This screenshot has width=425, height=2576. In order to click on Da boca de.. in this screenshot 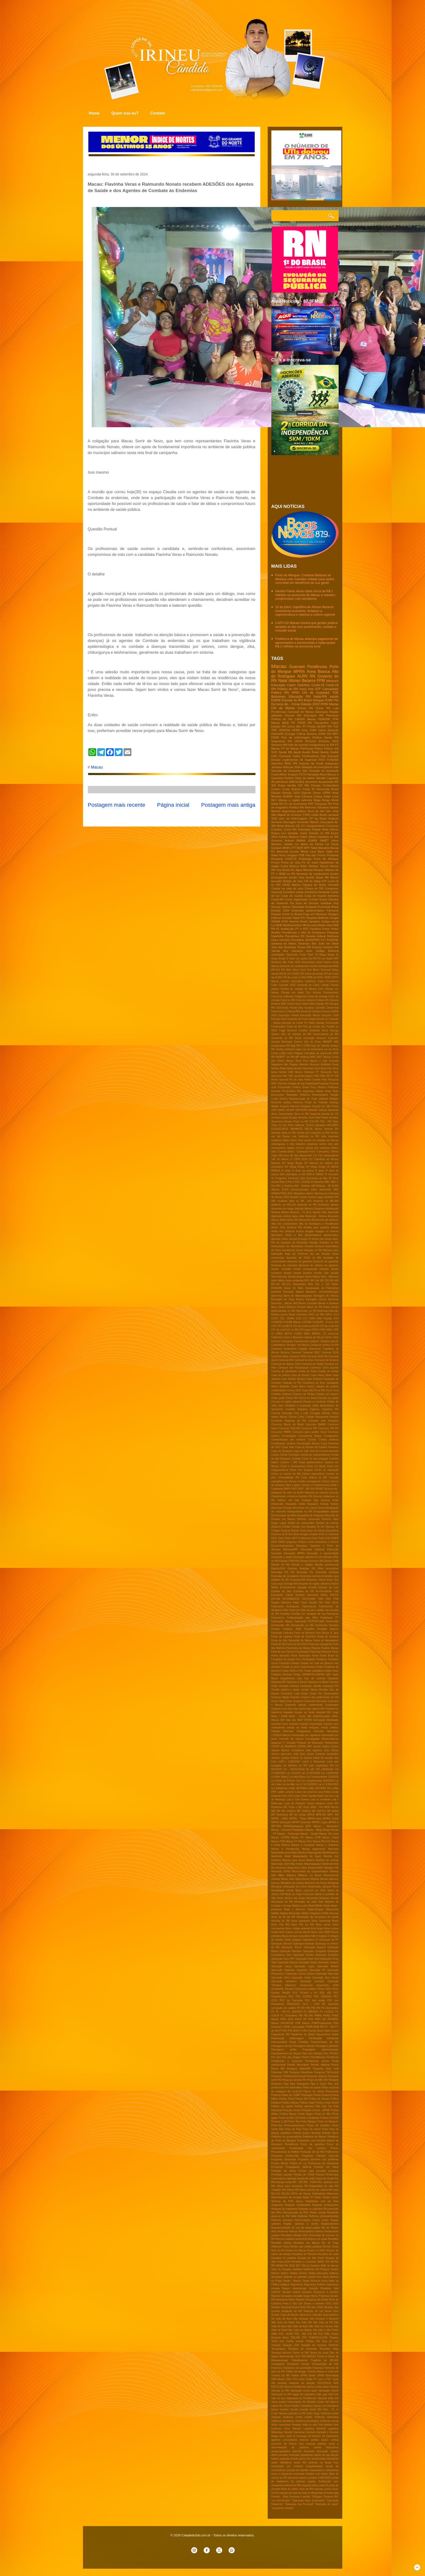, I will do `click(331, 1488)`.